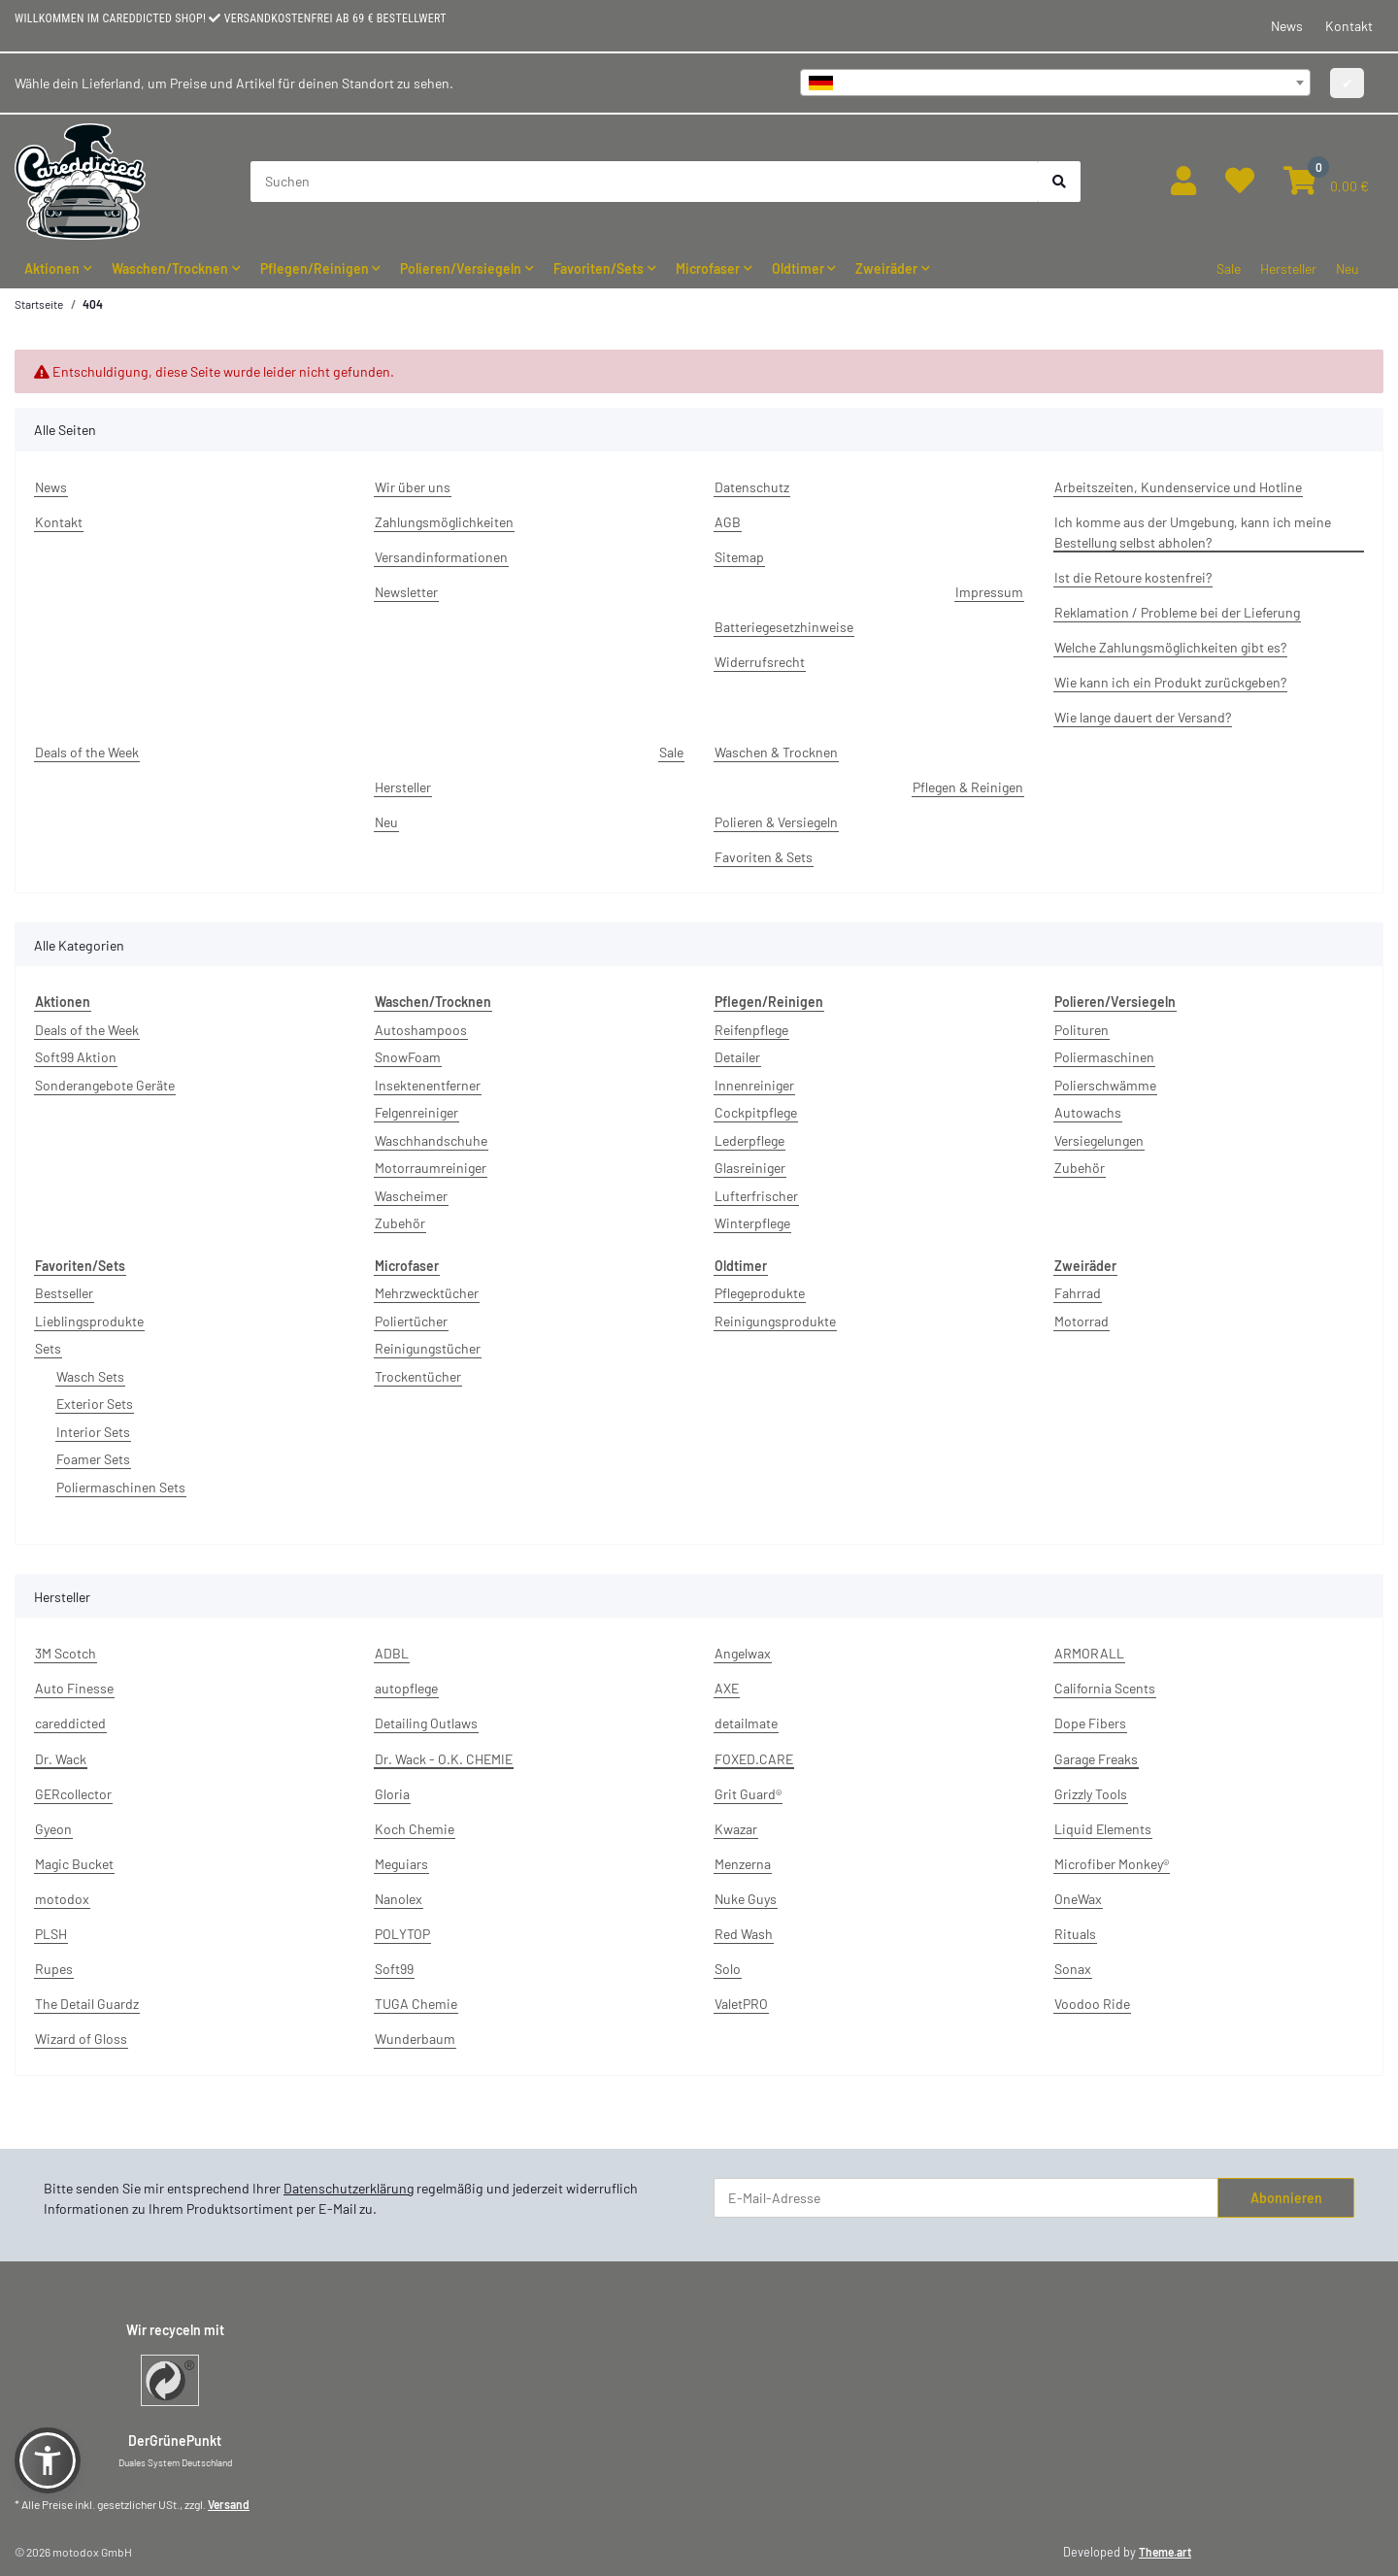 This screenshot has height=2576, width=1398. What do you see at coordinates (444, 522) in the screenshot?
I see `Zahlungsmöglichkeiten` at bounding box center [444, 522].